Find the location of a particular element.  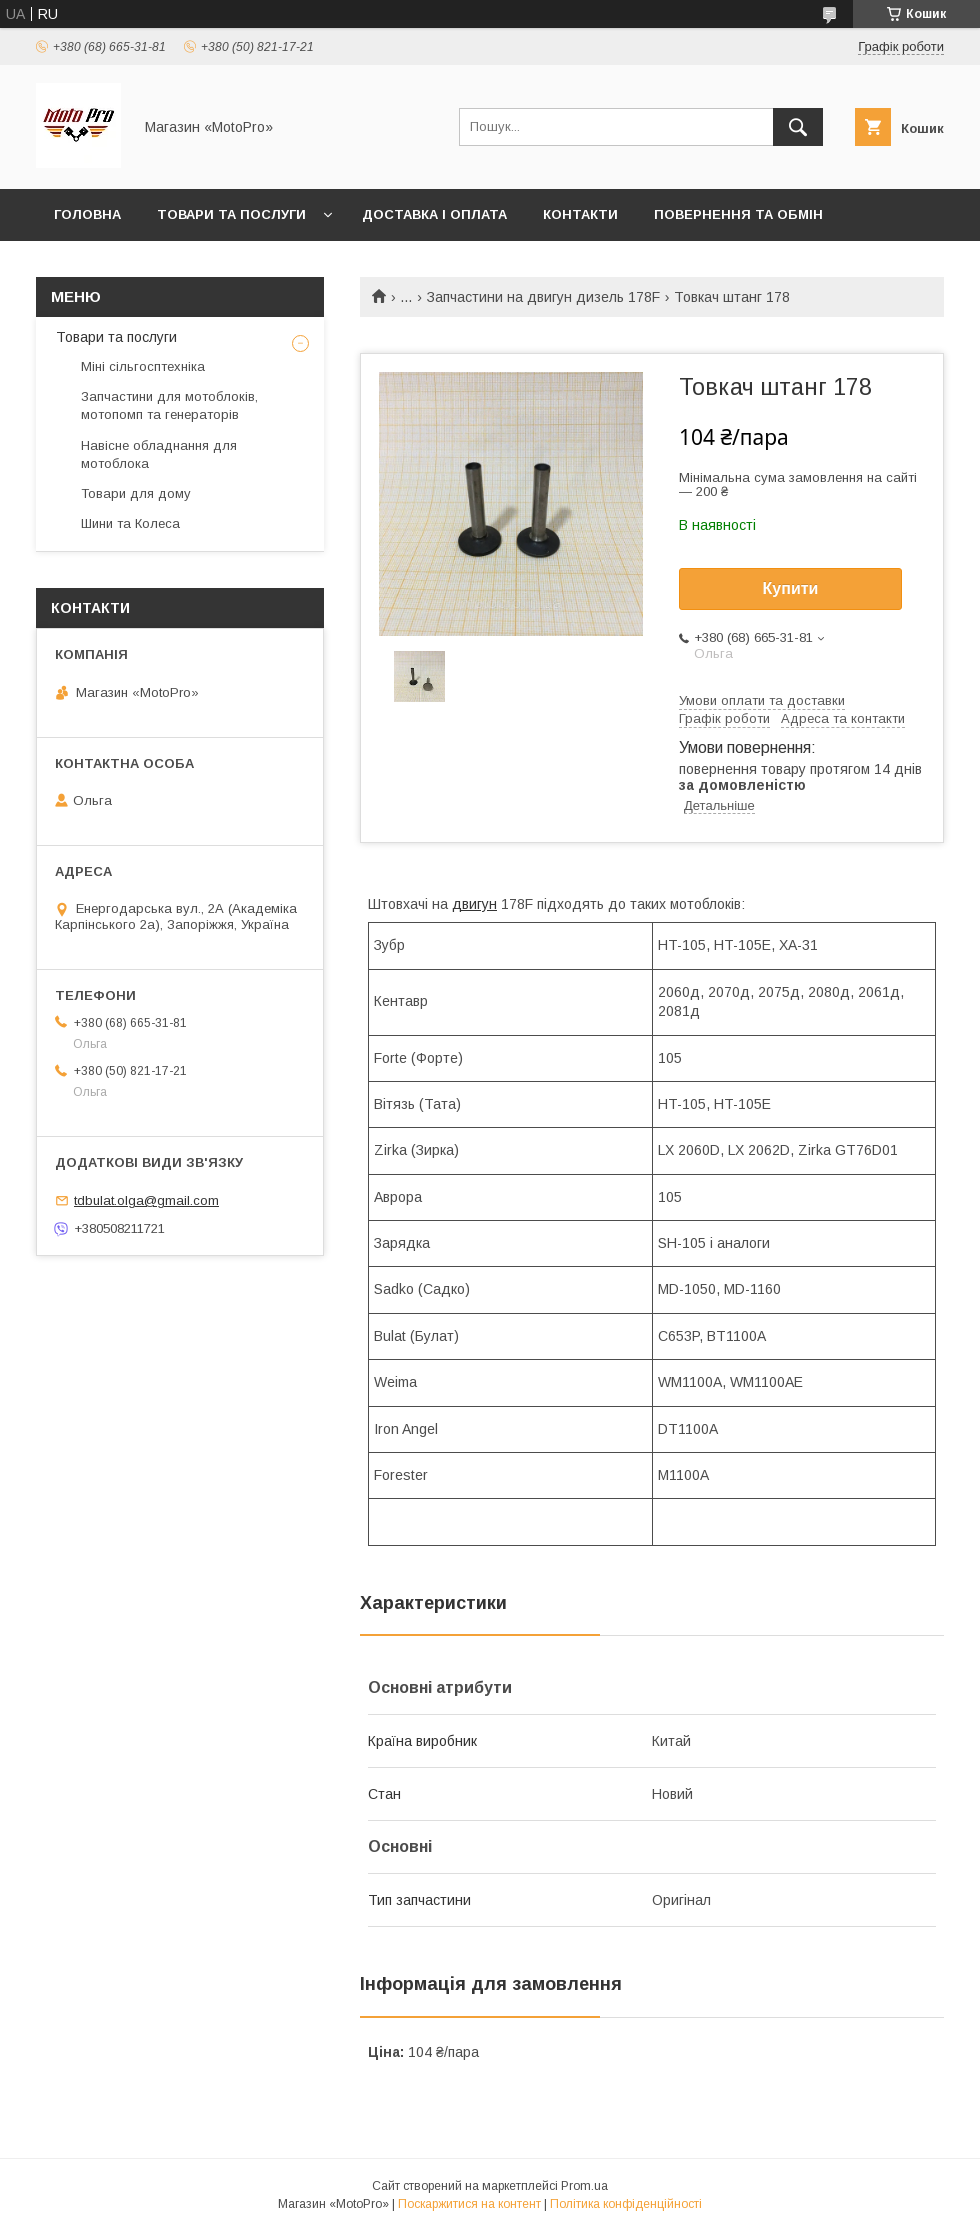

Товари та послуги is located at coordinates (231, 214).